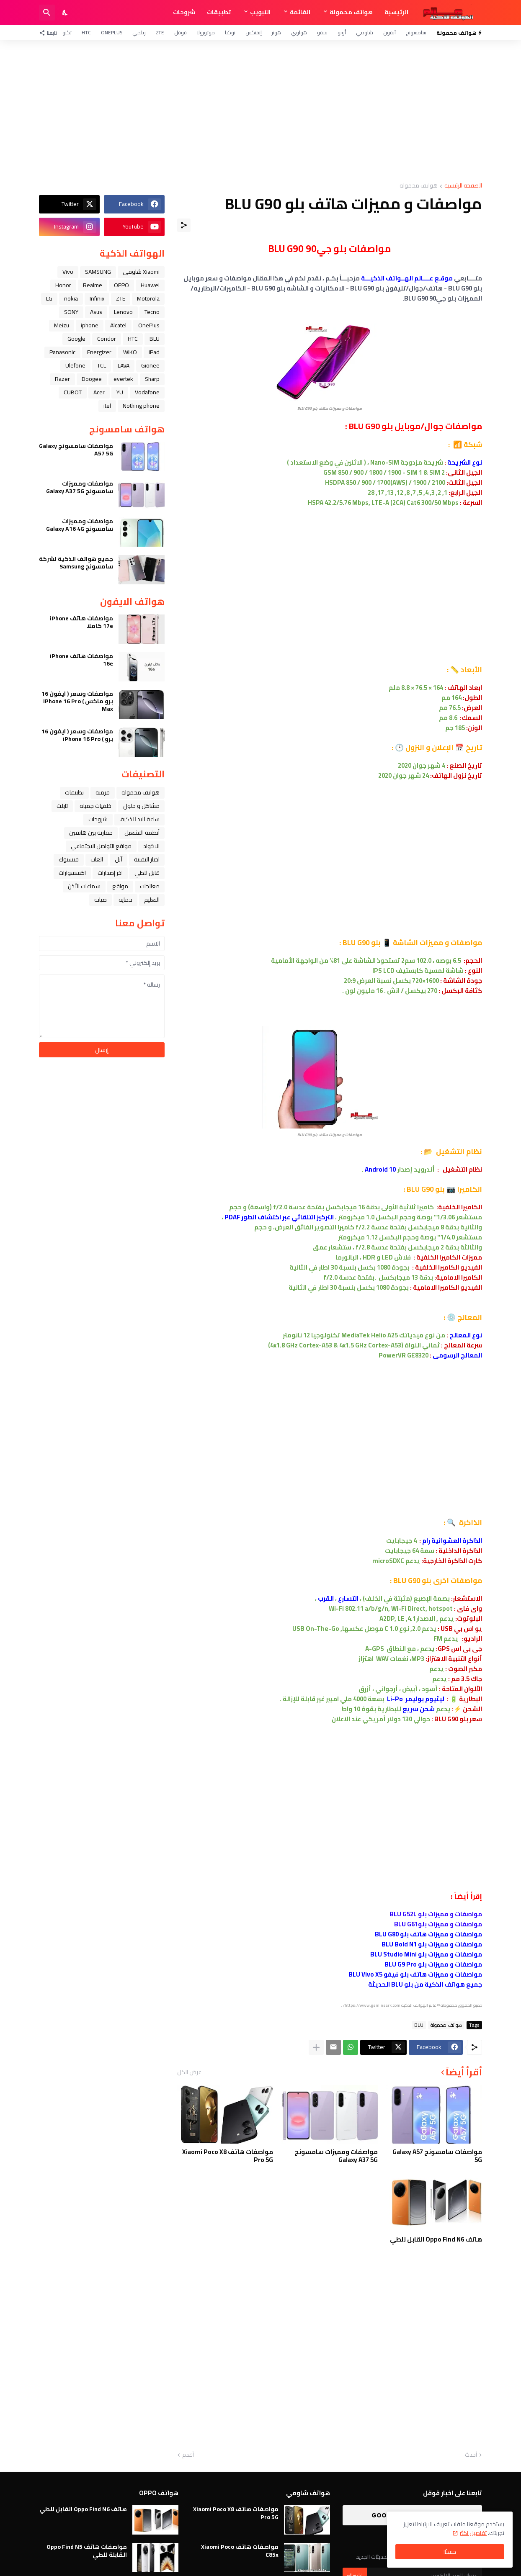 The width and height of the screenshot is (521, 2576). Describe the element at coordinates (130, 352) in the screenshot. I see `WIKO` at that location.